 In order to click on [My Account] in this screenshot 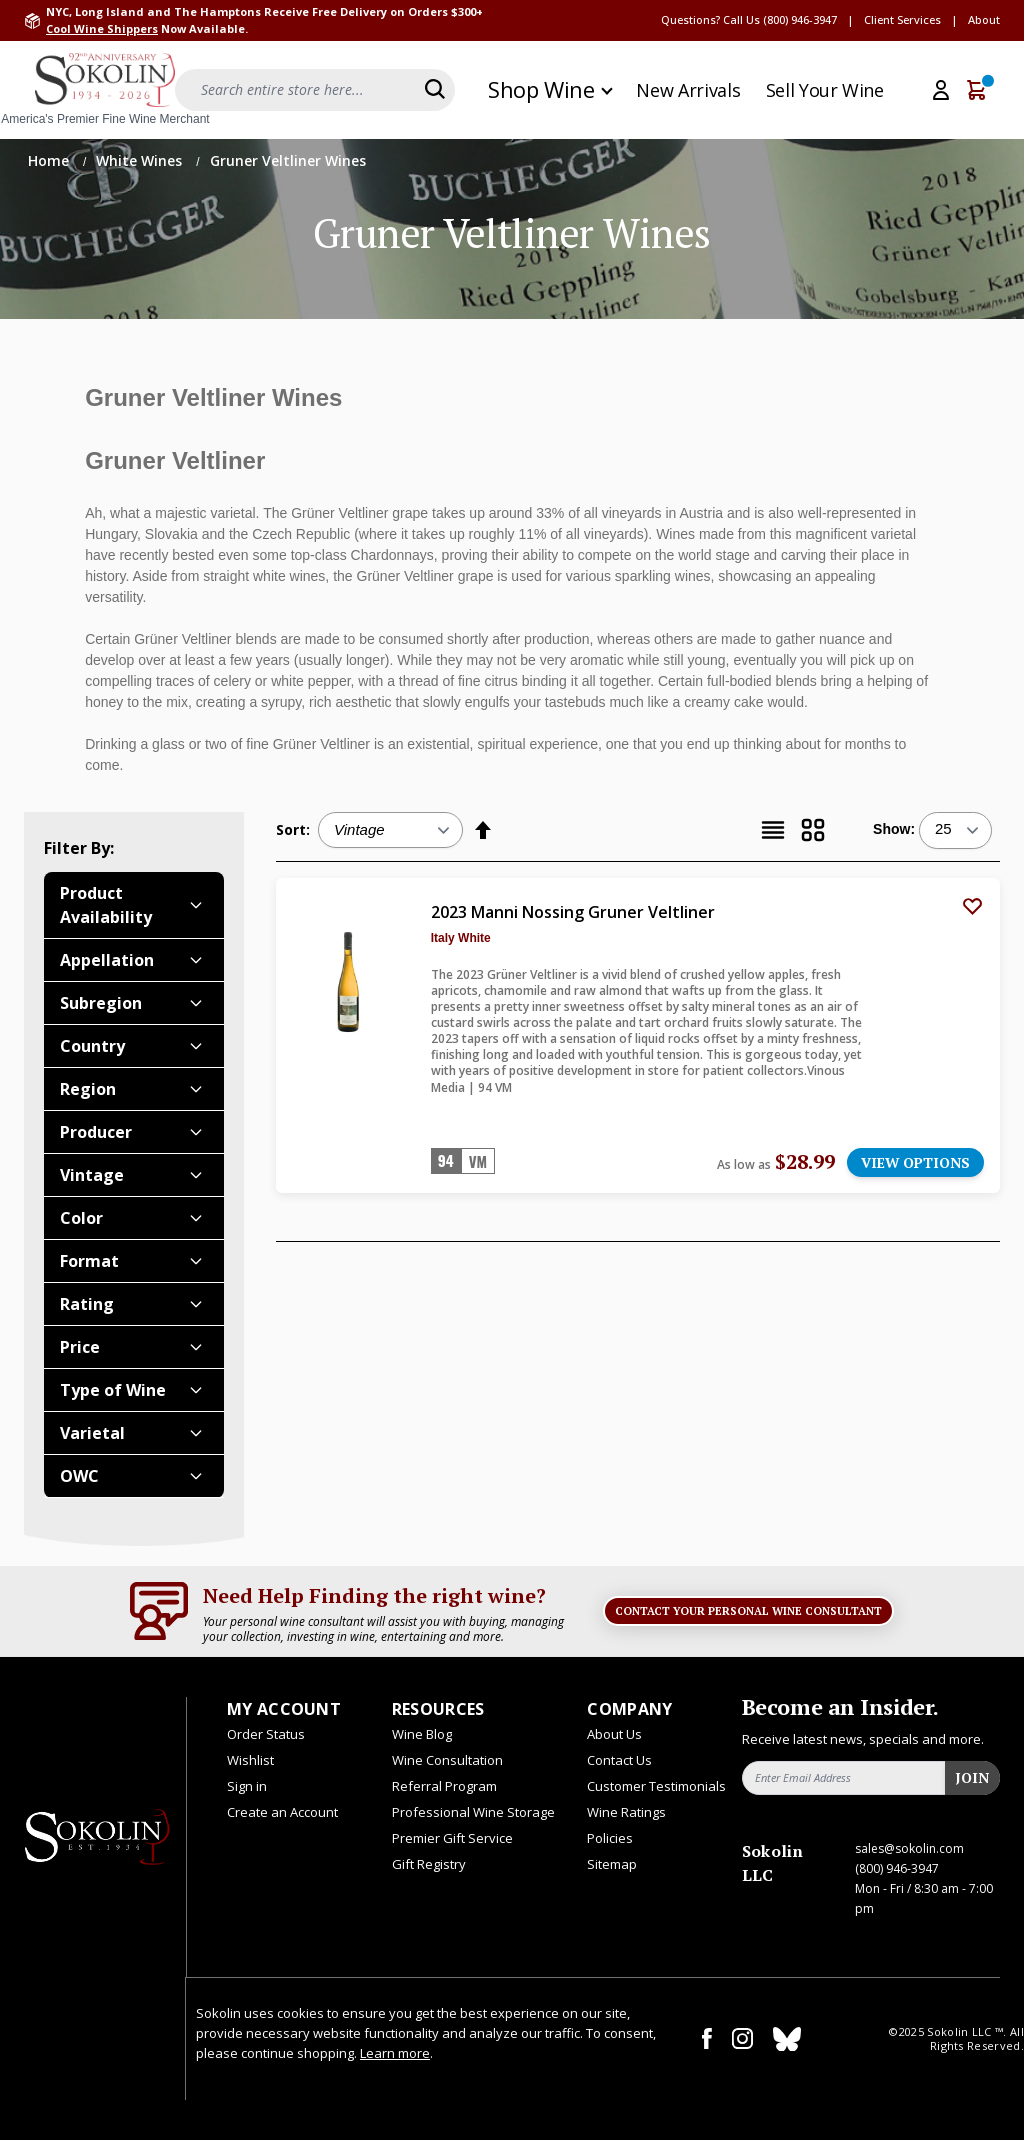, I will do `click(941, 90)`.